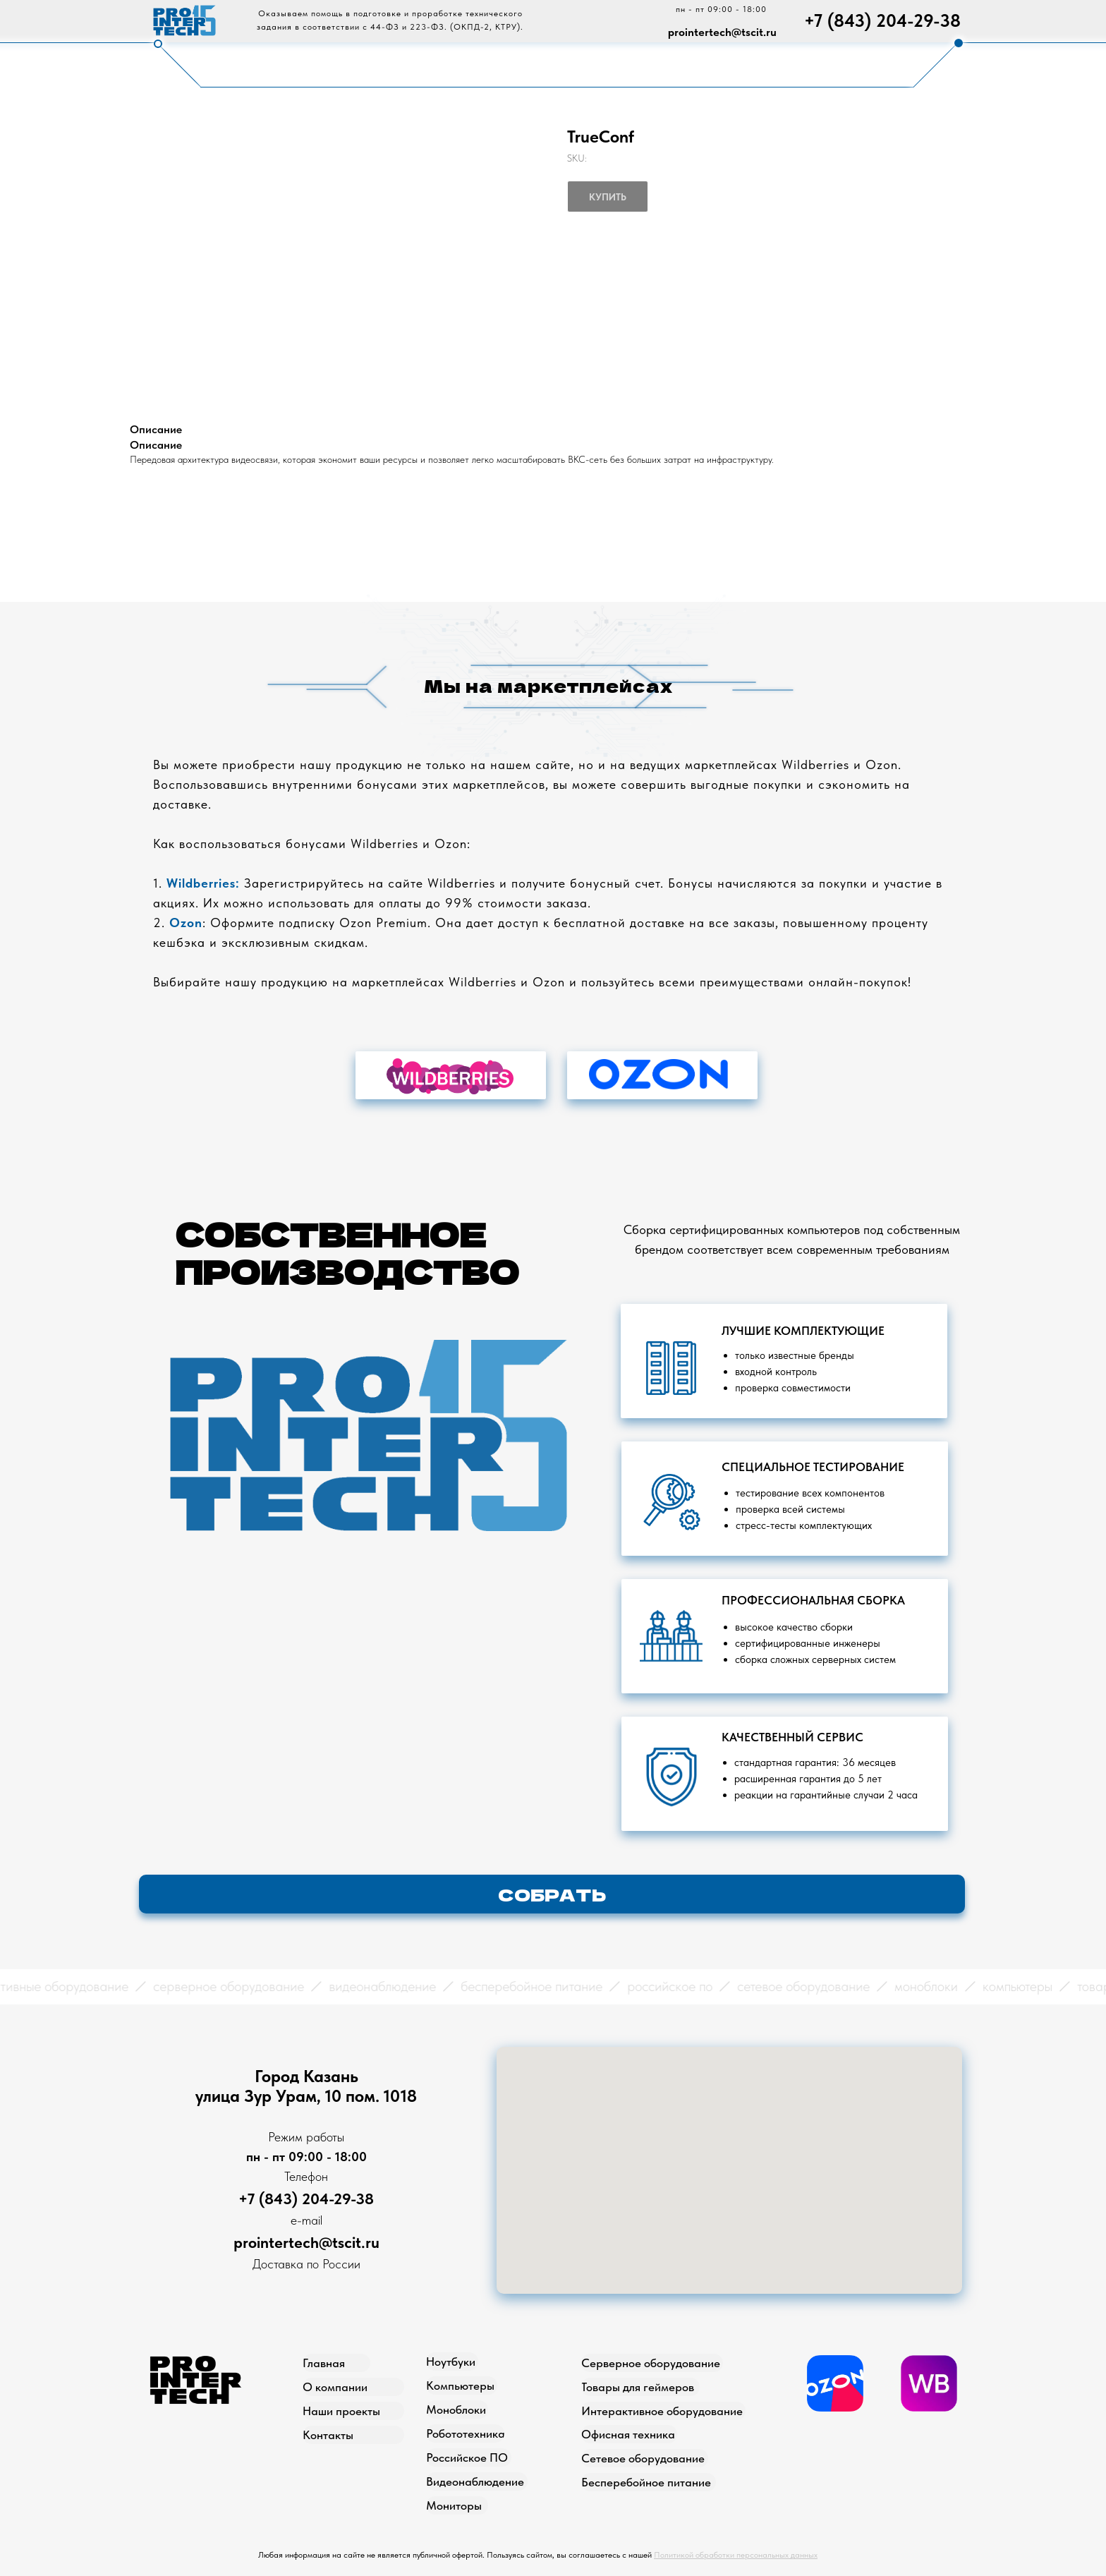 Image resolution: width=1106 pixels, height=2576 pixels. Describe the element at coordinates (736, 2555) in the screenshot. I see `Политикой обработки персональных данных` at that location.